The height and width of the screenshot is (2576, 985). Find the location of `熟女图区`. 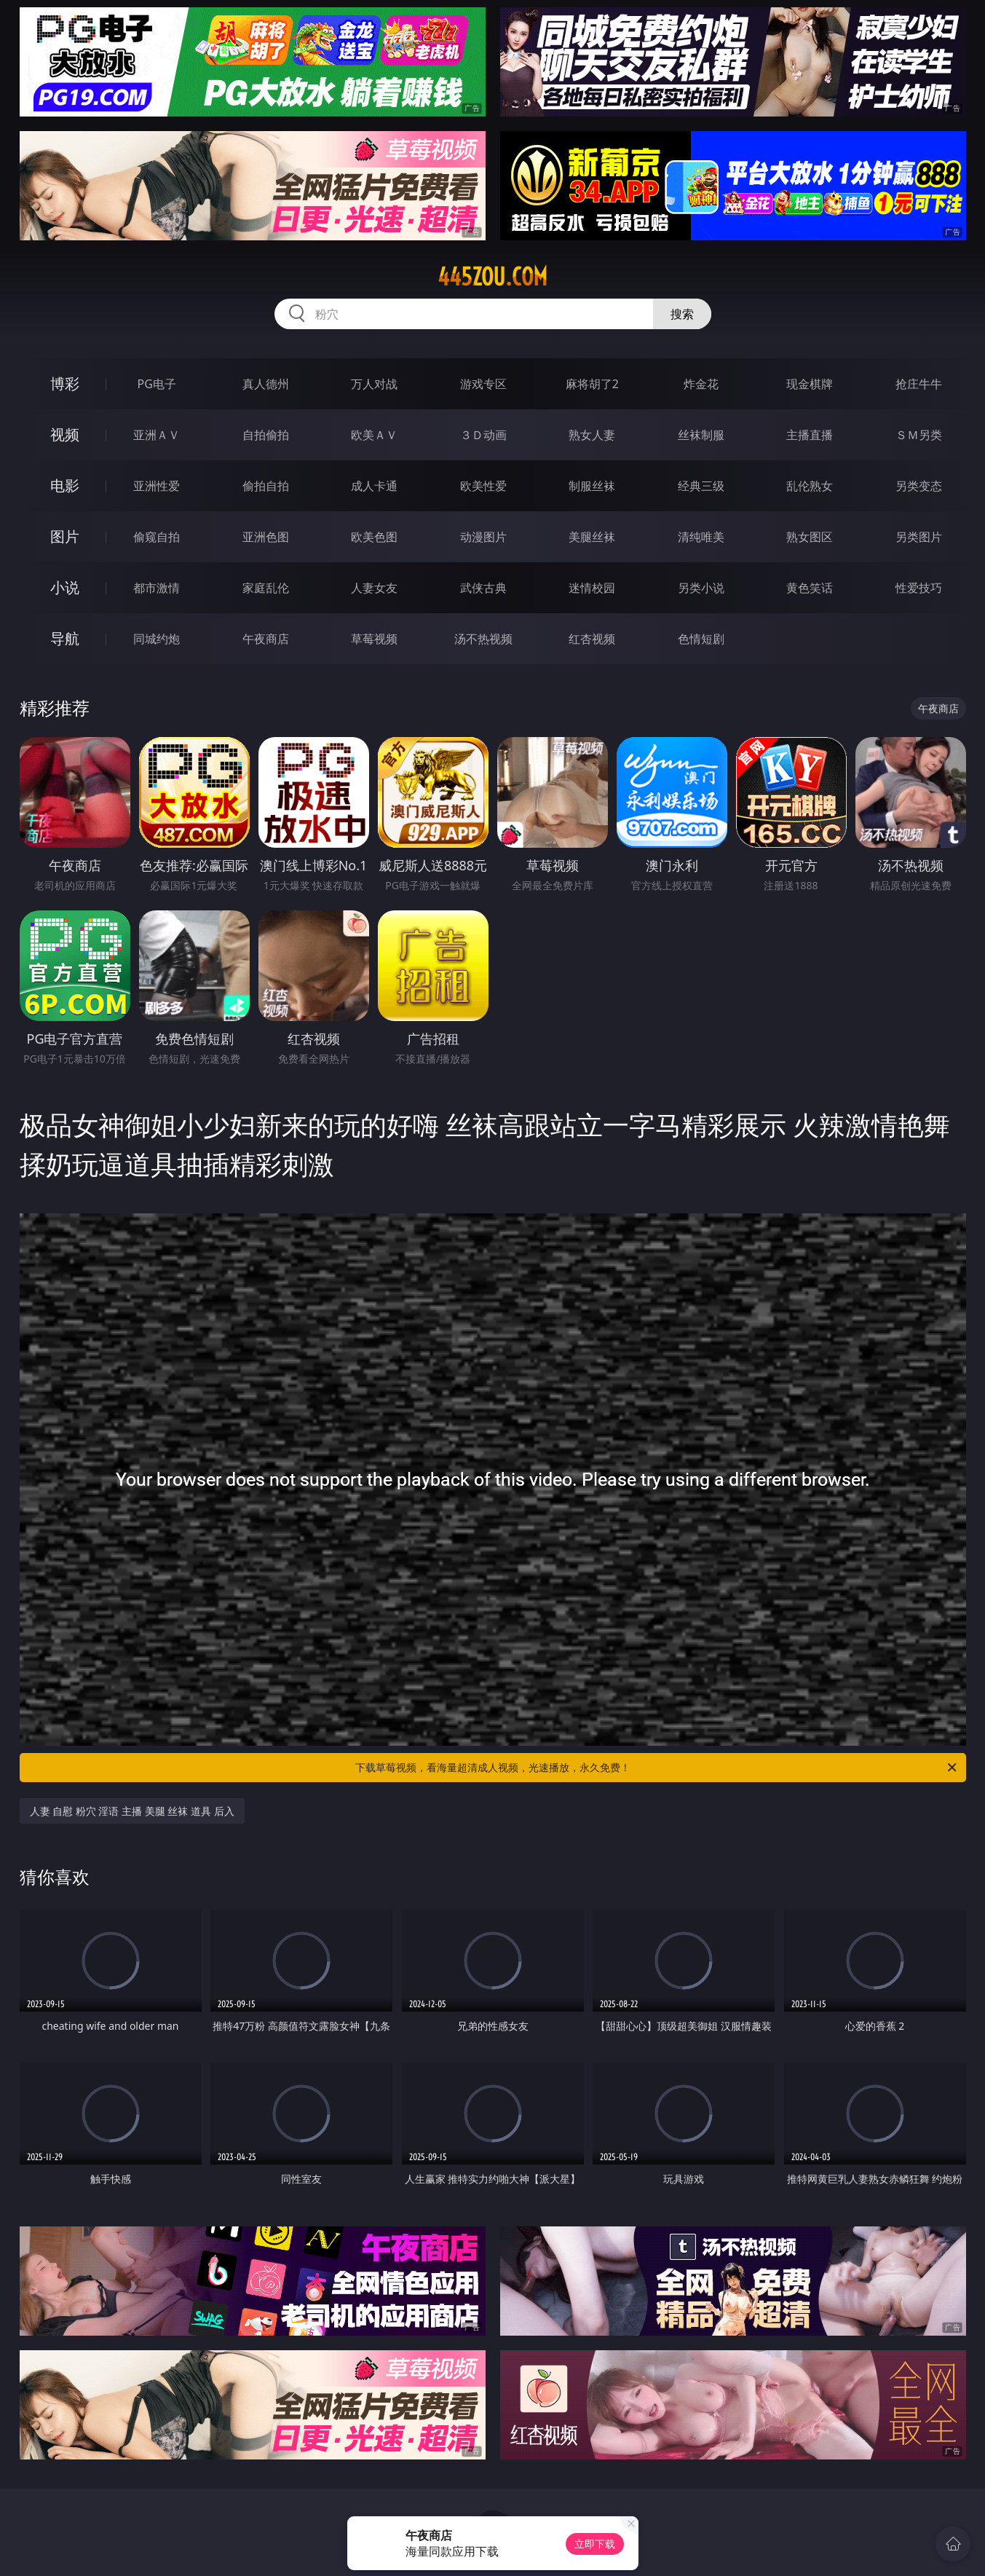

熟女图区 is located at coordinates (809, 537).